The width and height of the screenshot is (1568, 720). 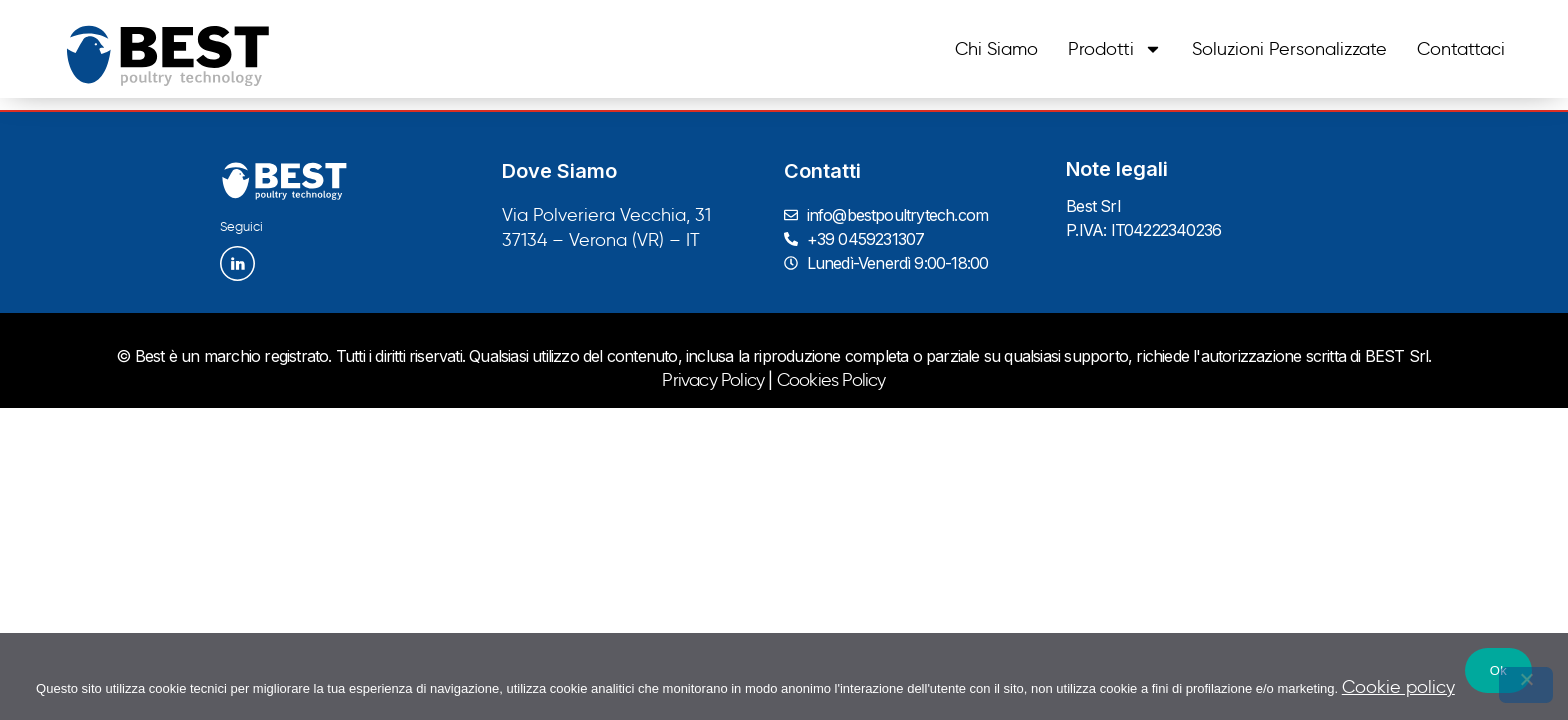 What do you see at coordinates (996, 49) in the screenshot?
I see `Chi siamo` at bounding box center [996, 49].